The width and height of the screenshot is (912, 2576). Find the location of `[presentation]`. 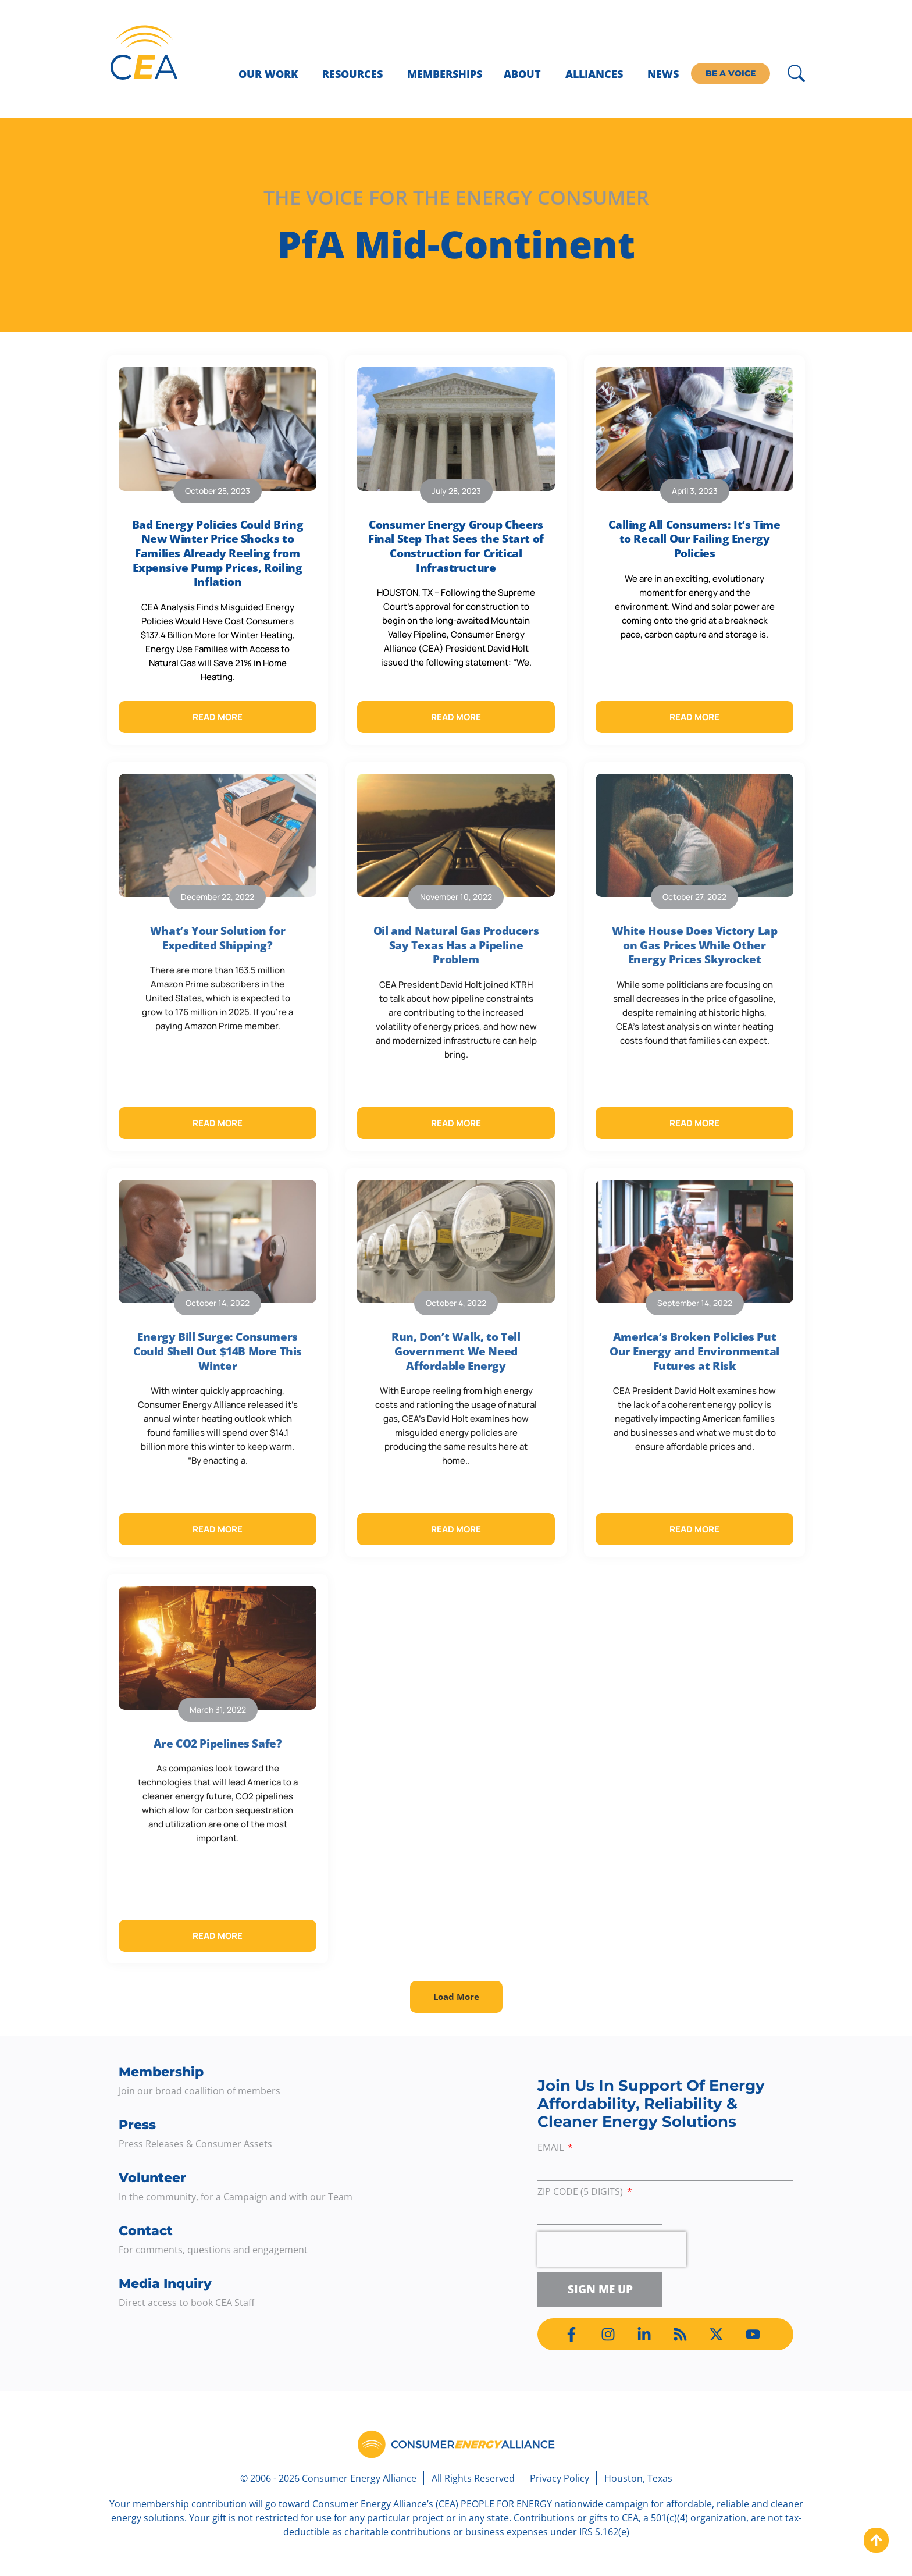

[presentation] is located at coordinates (611, 2249).